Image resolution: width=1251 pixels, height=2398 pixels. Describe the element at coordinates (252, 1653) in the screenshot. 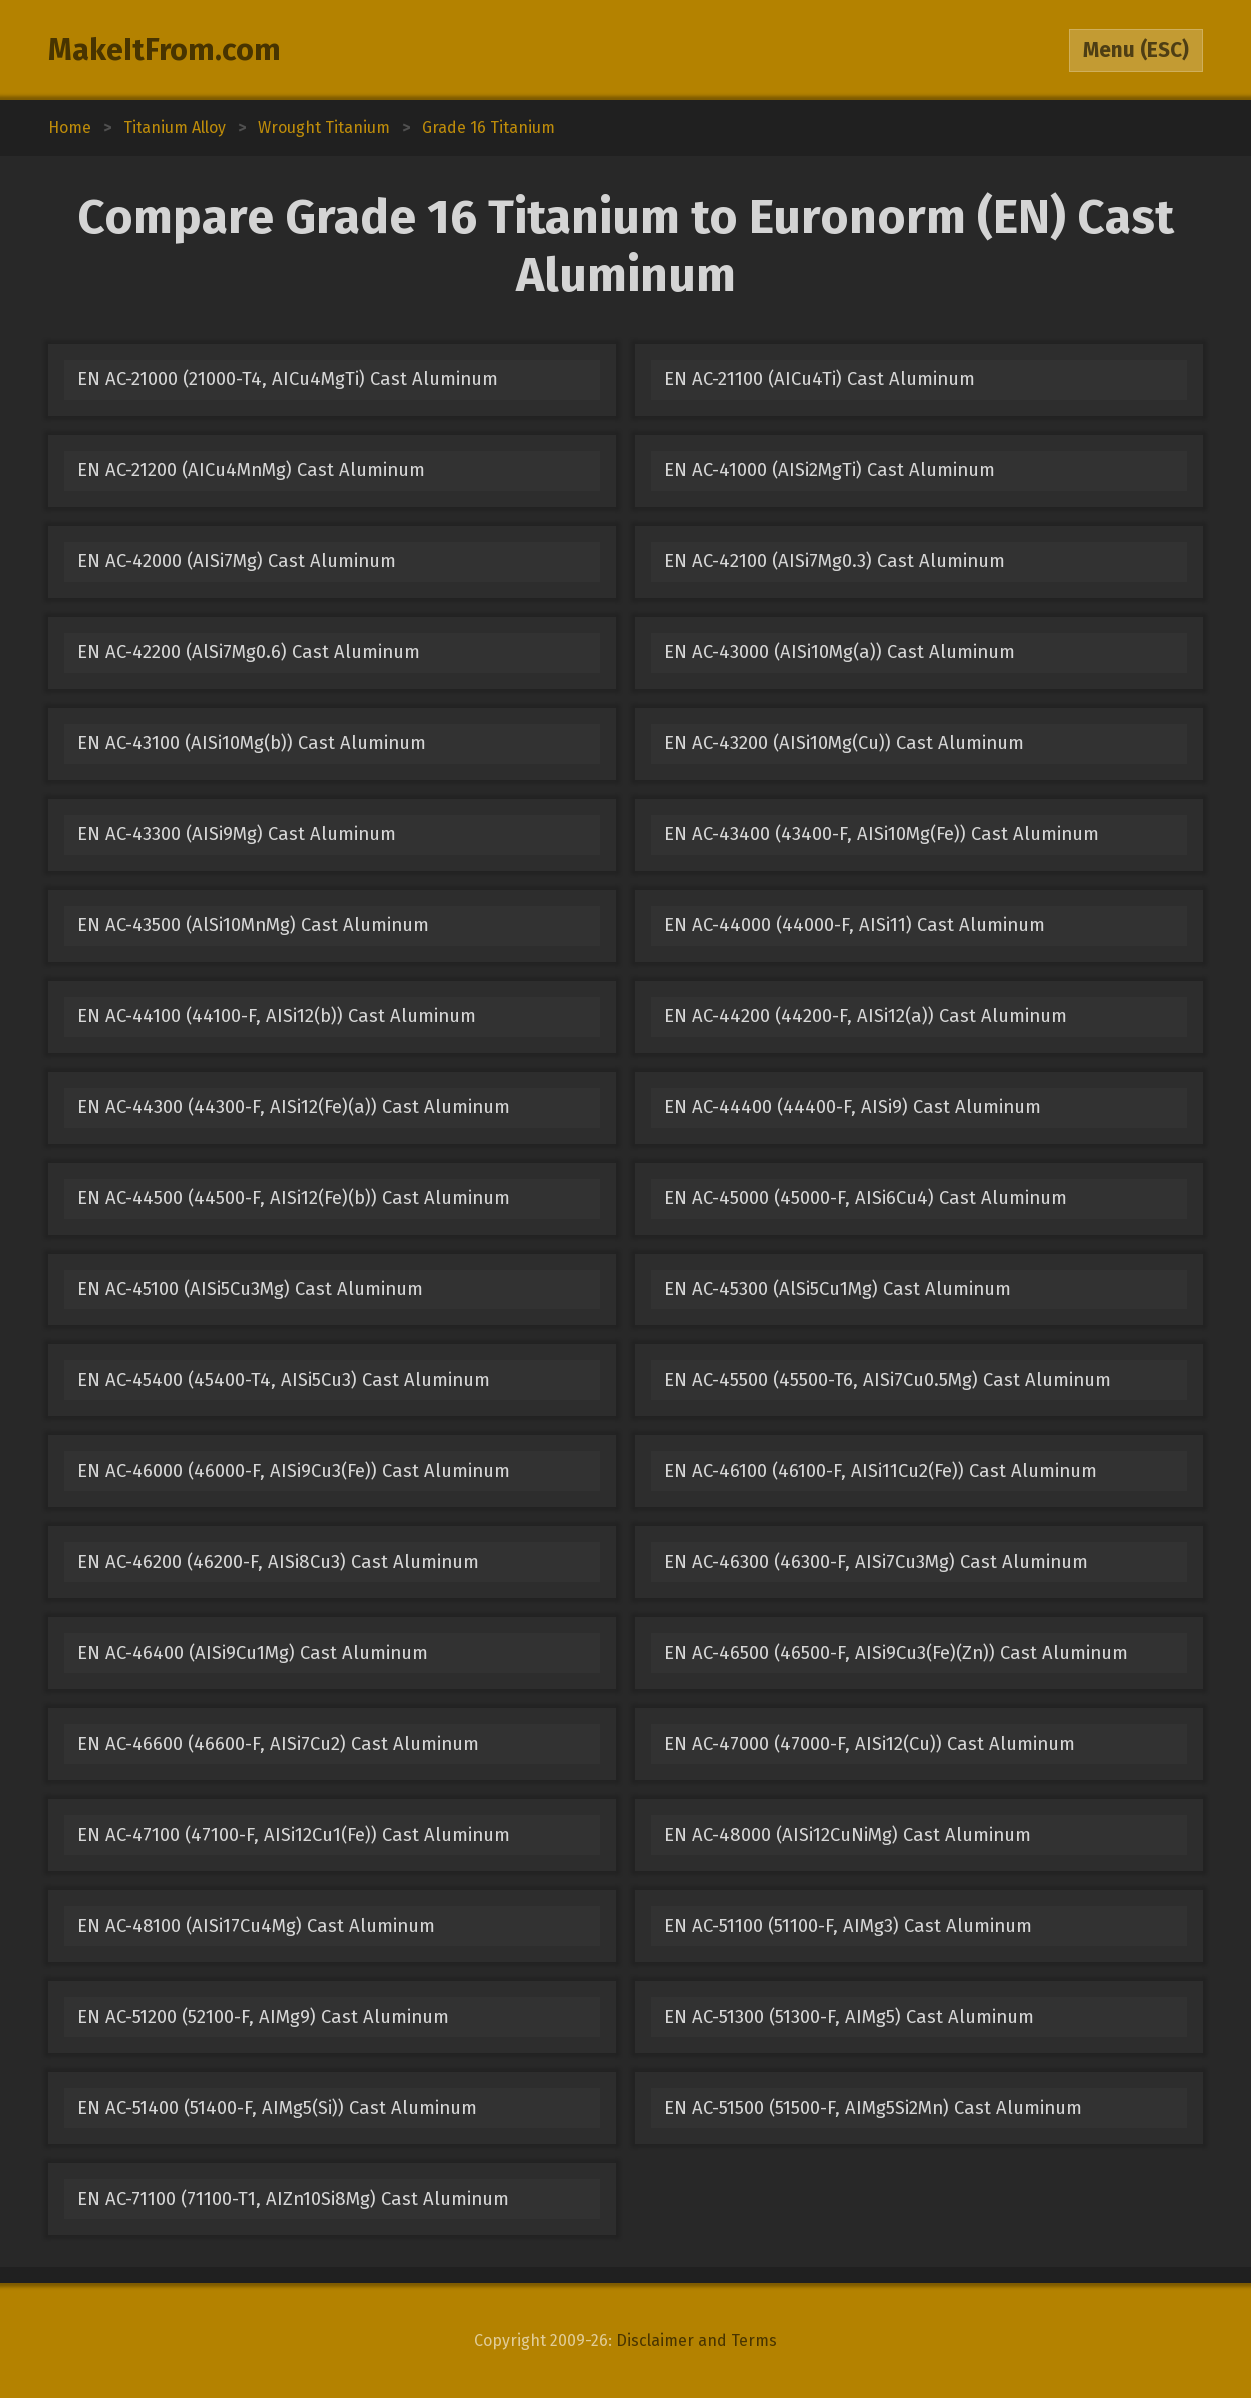

I see `EN AC-46400 (AISi9Cu1Mg) Cast Aluminum` at that location.